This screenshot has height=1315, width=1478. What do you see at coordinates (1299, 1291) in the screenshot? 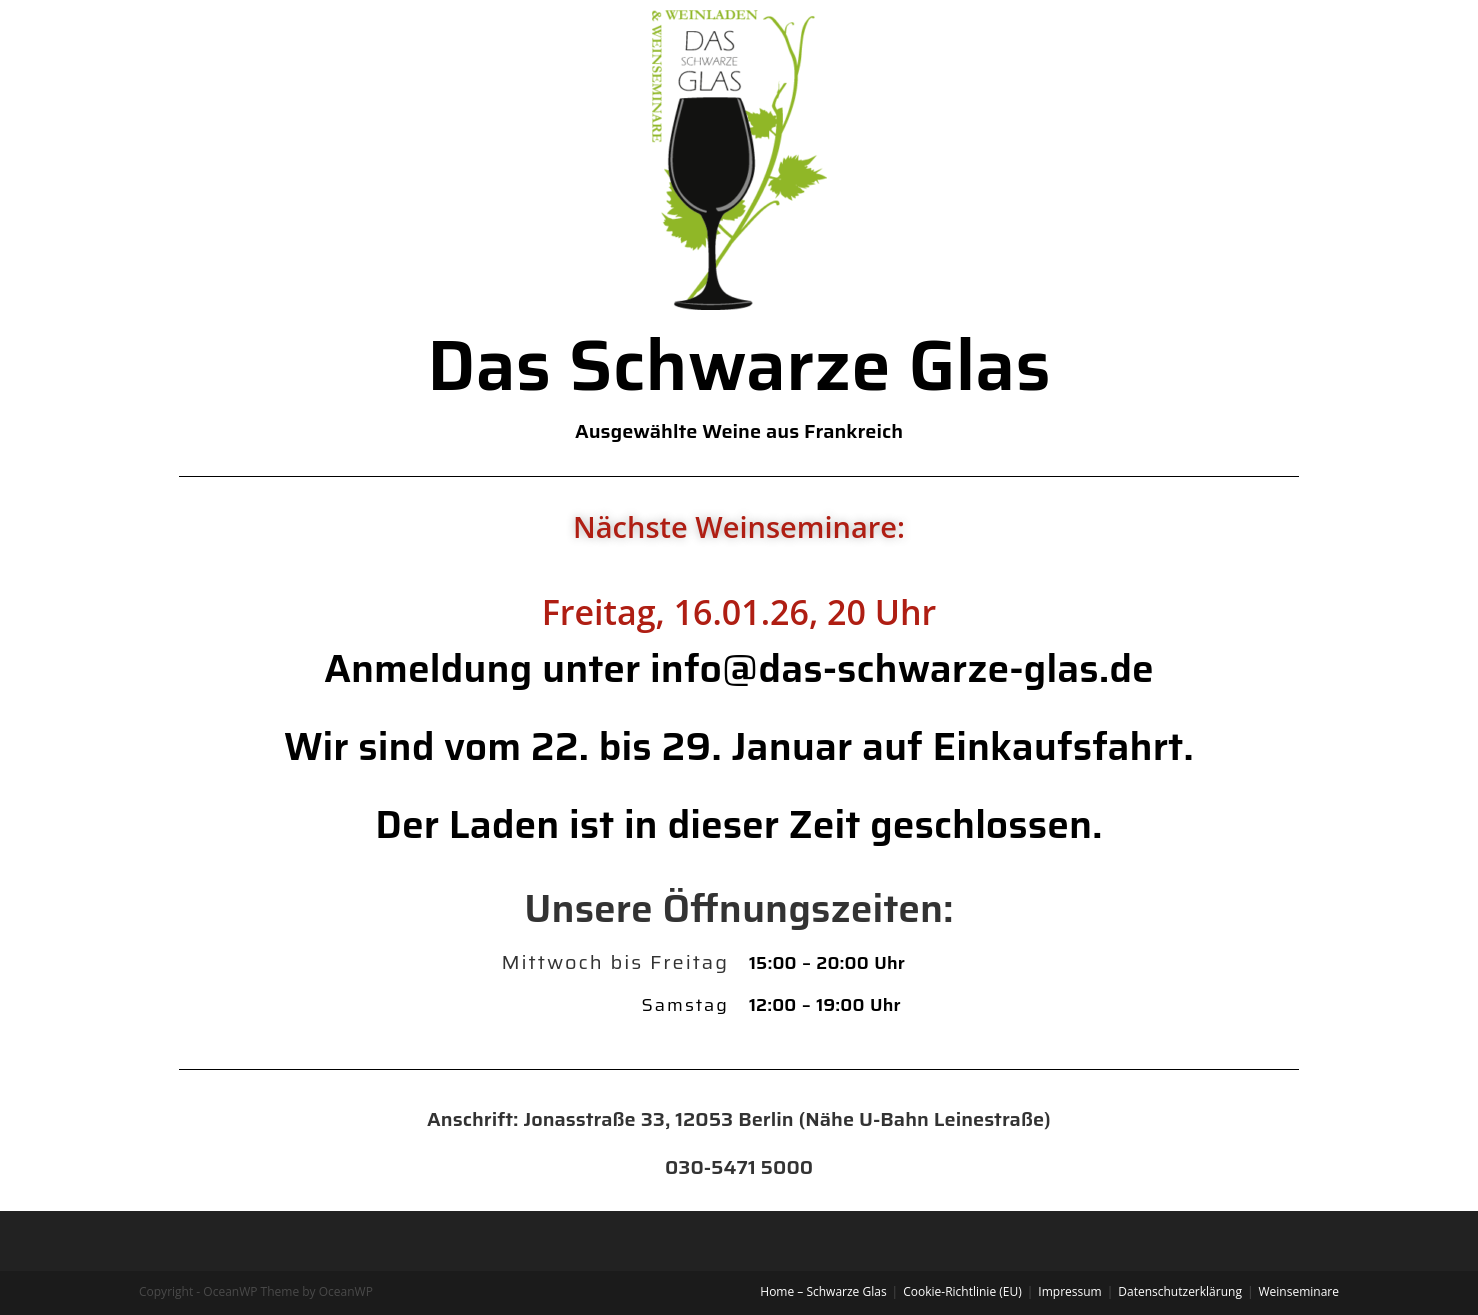
I see `Weinseminare` at bounding box center [1299, 1291].